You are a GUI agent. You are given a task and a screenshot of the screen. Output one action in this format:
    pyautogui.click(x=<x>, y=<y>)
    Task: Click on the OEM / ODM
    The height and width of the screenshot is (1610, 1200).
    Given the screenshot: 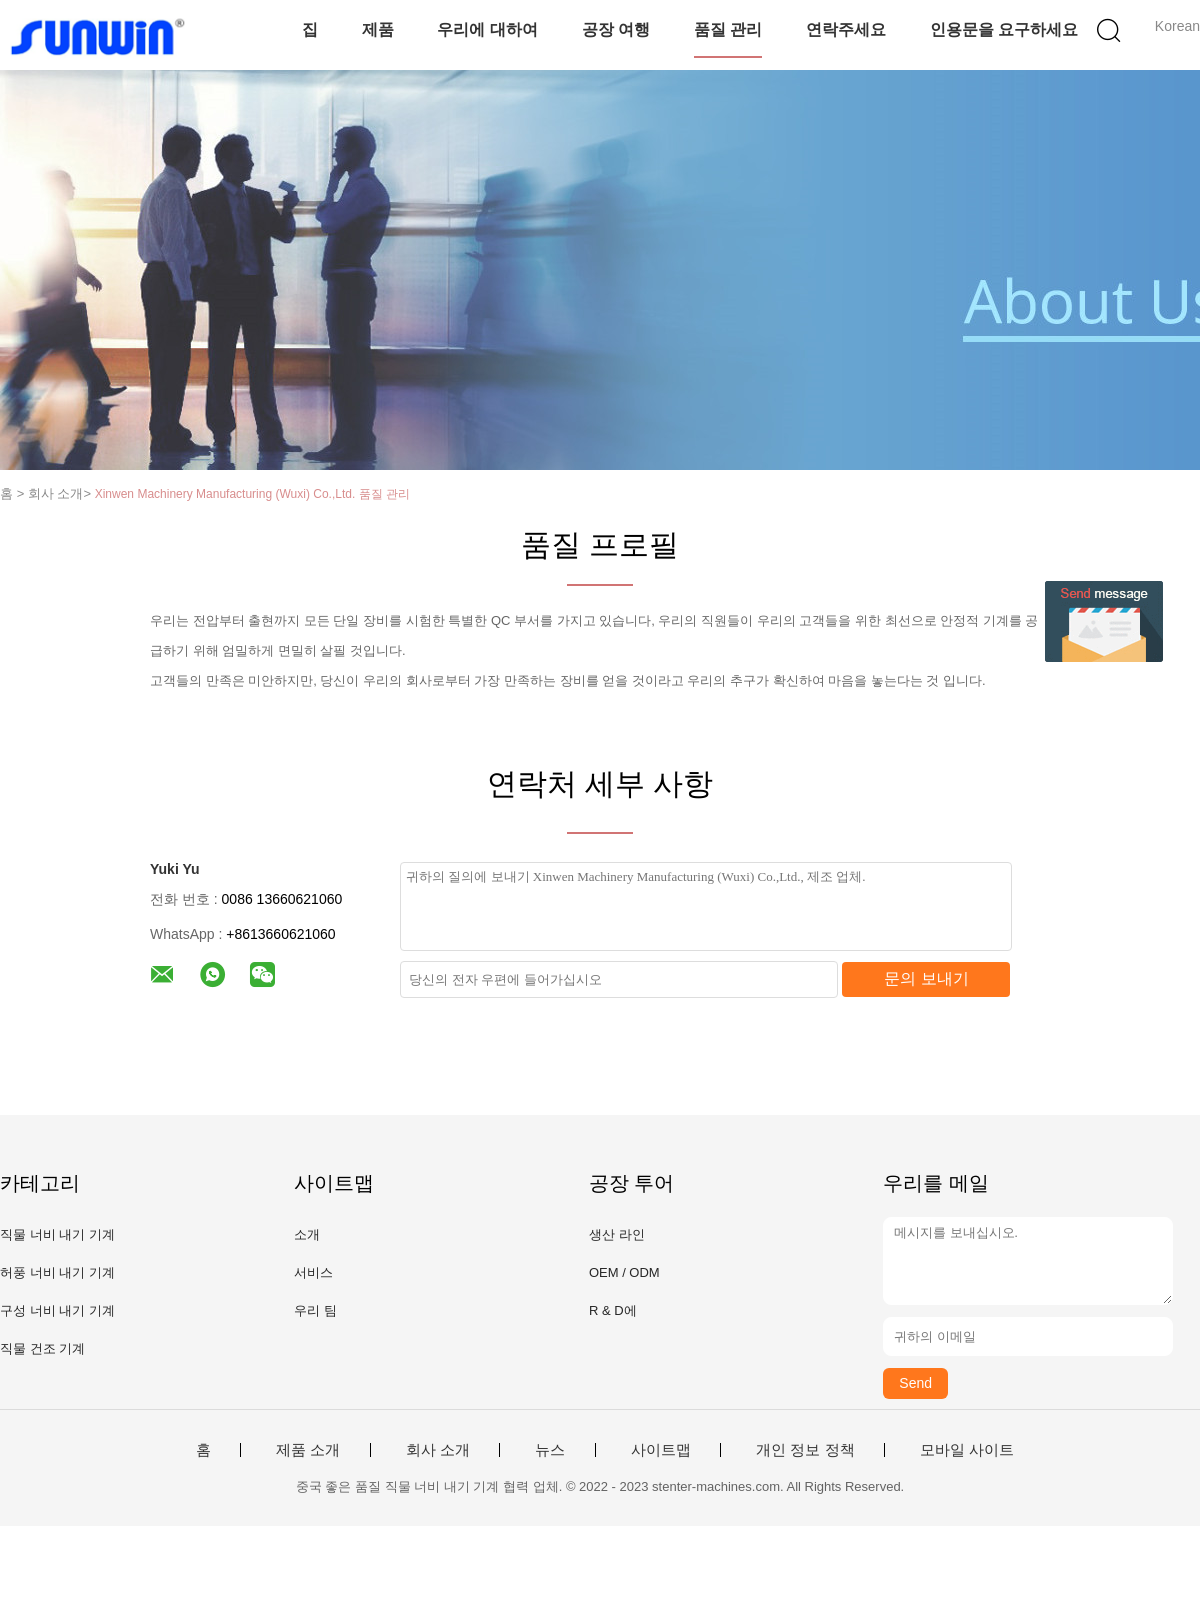 What is the action you would take?
    pyautogui.click(x=624, y=1272)
    